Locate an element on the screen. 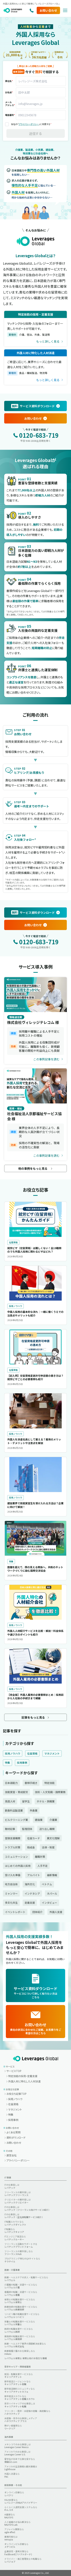 This screenshot has width=71, height=2576. mikaru is located at coordinates (7, 2354).